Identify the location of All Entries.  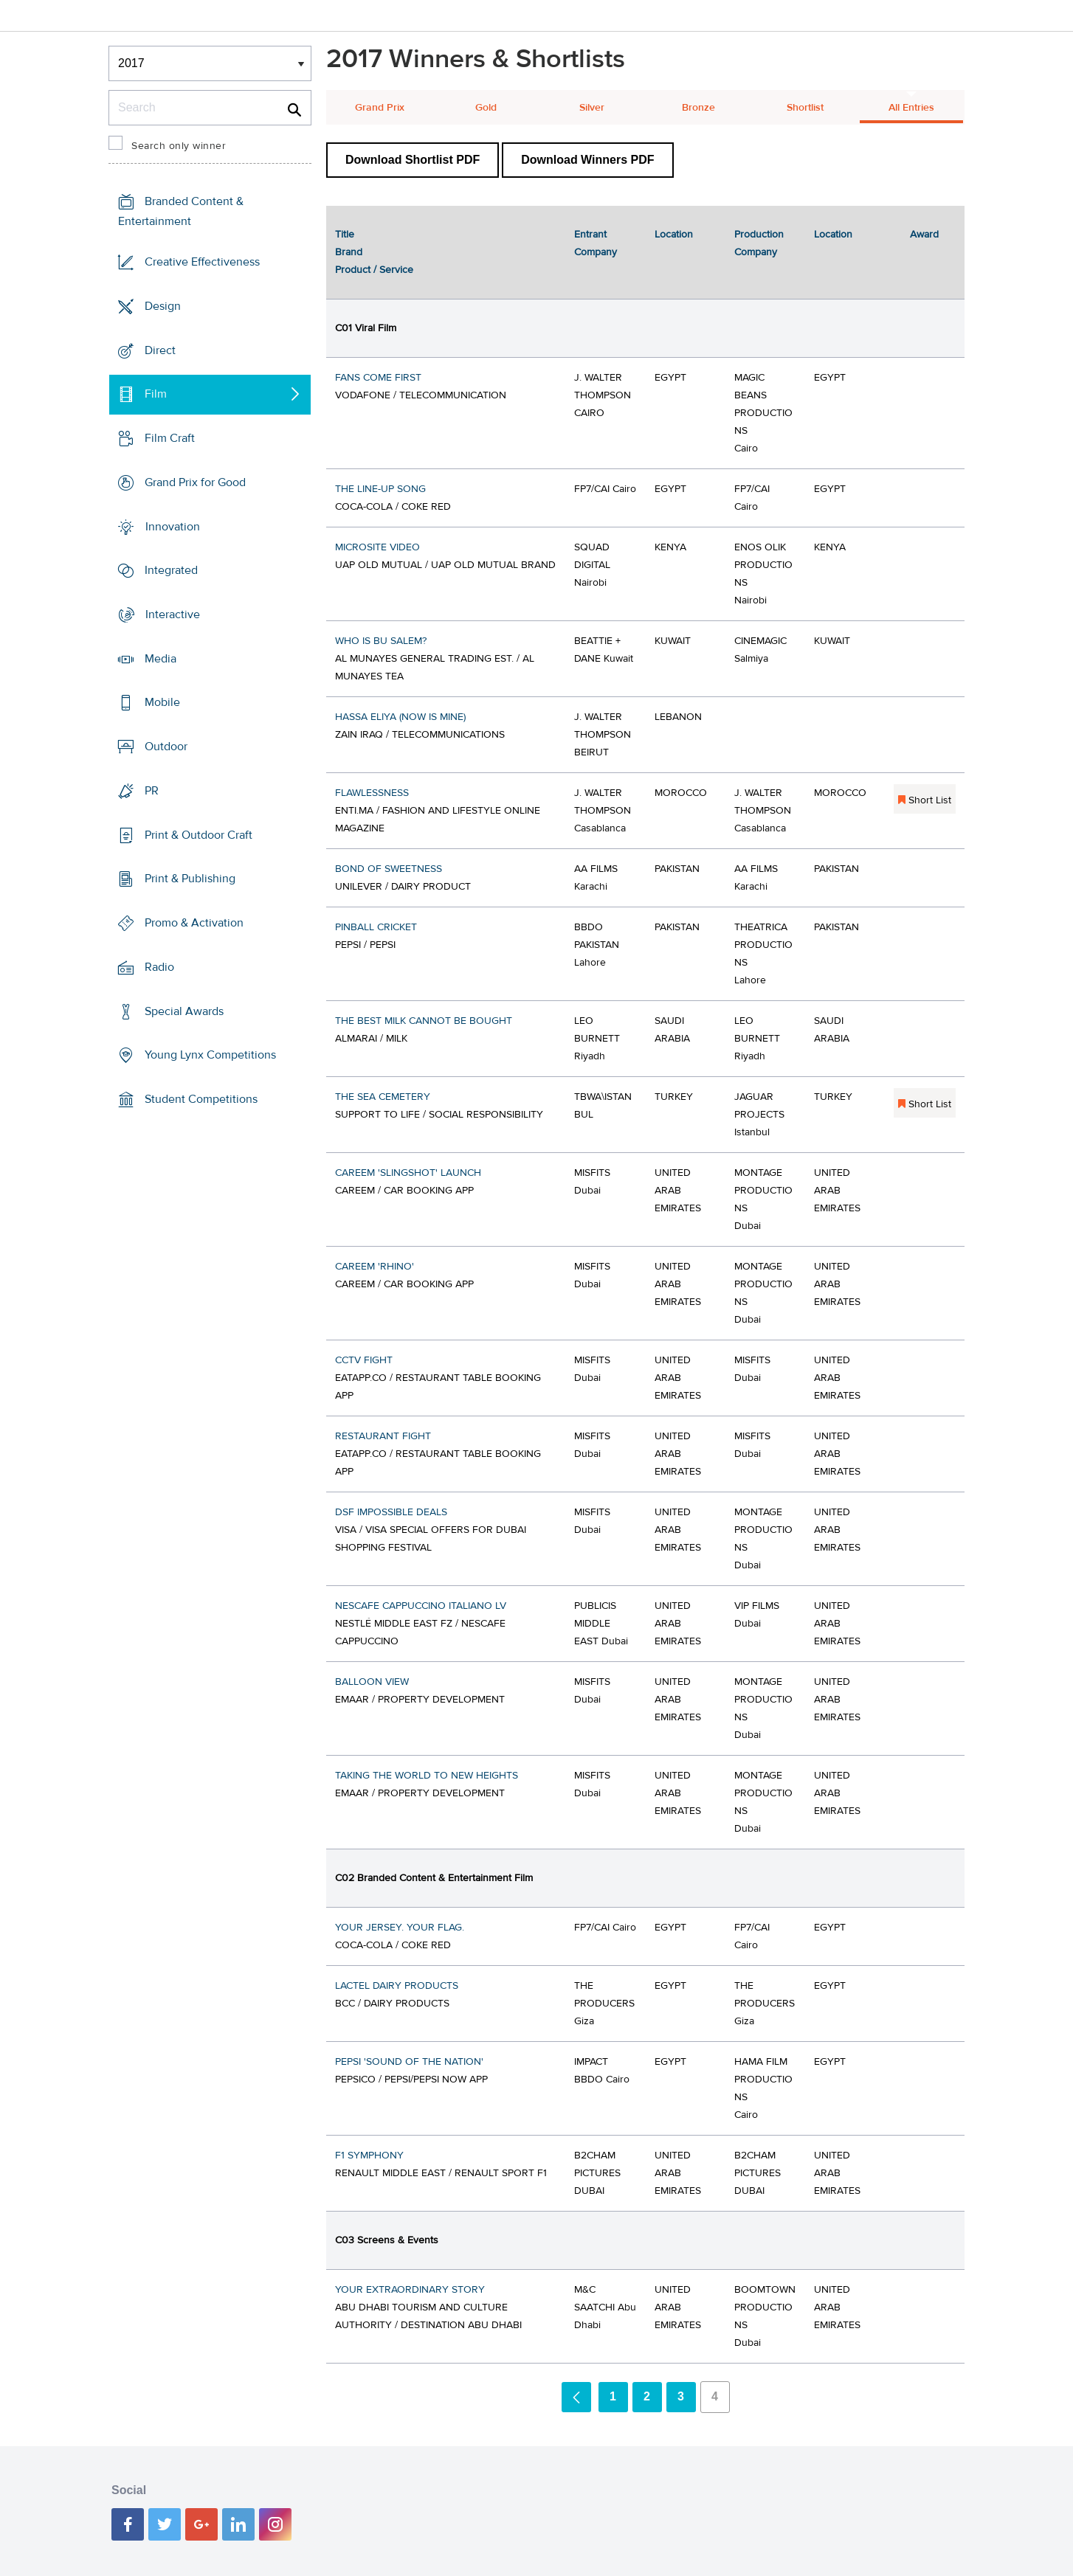
(911, 107).